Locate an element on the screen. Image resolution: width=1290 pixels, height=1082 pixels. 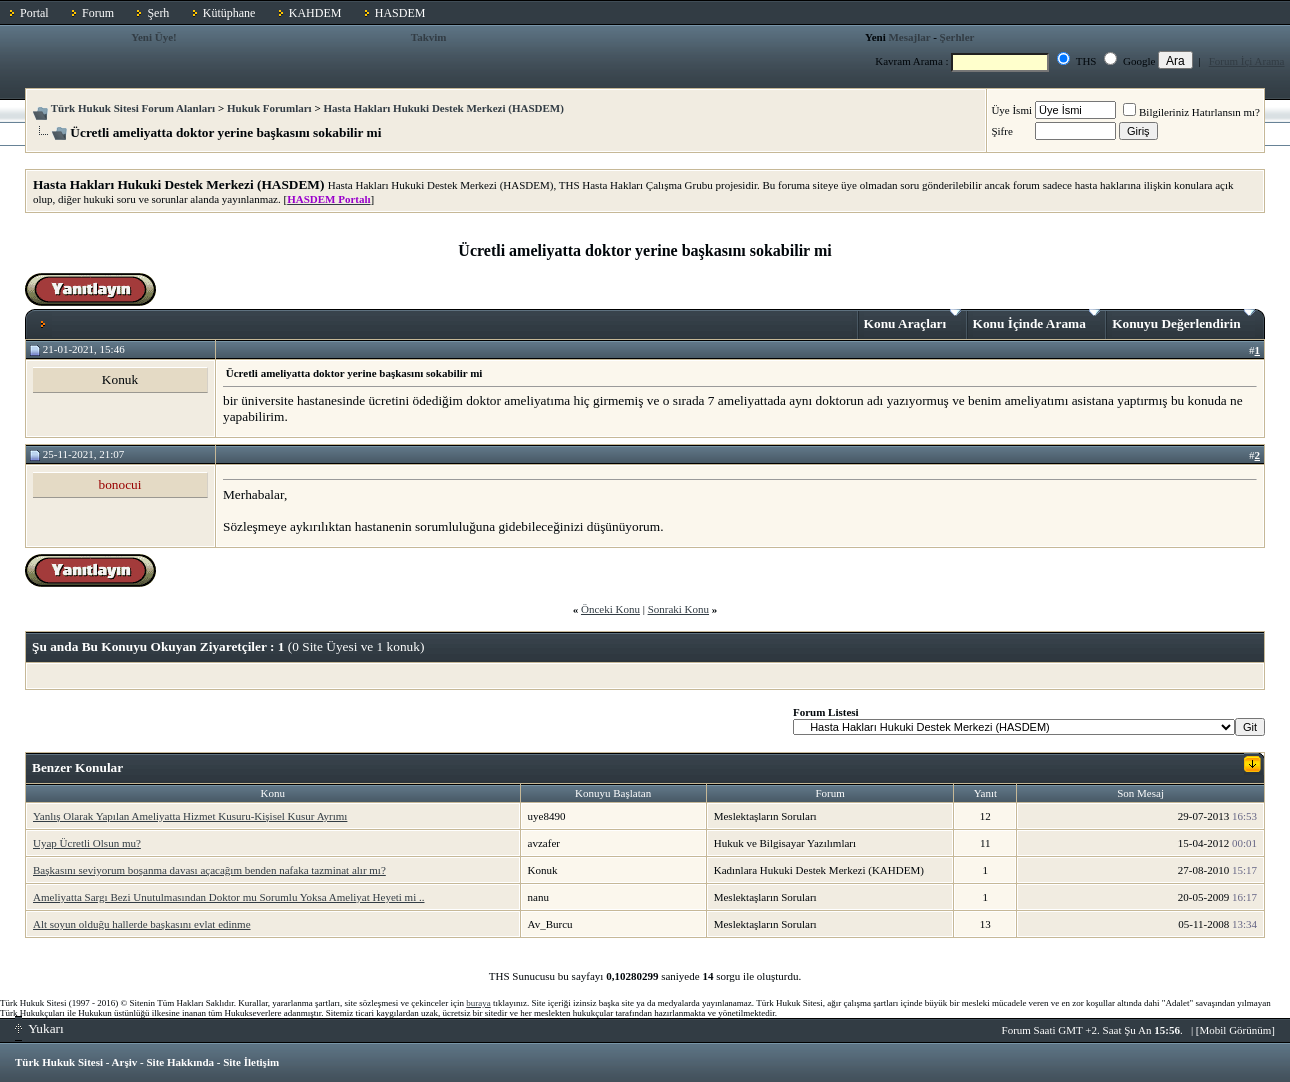
Önceki Konu is located at coordinates (610, 609).